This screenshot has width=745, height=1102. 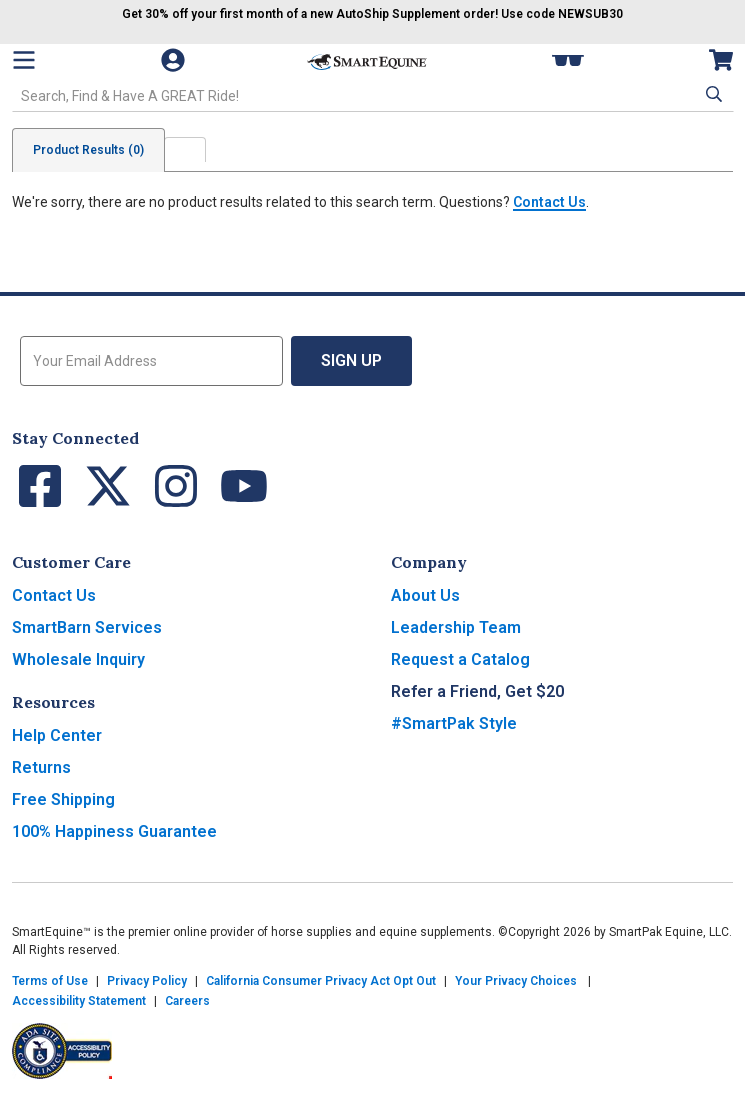 What do you see at coordinates (351, 360) in the screenshot?
I see `Sign Up [button]` at bounding box center [351, 360].